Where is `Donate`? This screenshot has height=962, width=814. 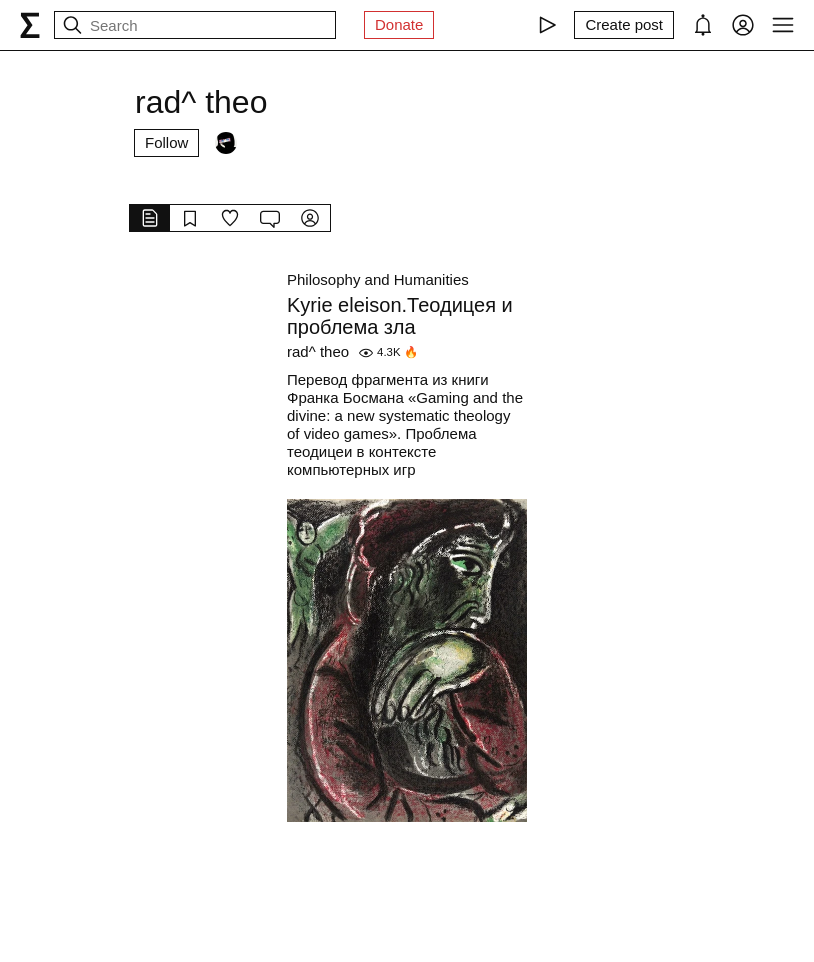
Donate is located at coordinates (399, 24).